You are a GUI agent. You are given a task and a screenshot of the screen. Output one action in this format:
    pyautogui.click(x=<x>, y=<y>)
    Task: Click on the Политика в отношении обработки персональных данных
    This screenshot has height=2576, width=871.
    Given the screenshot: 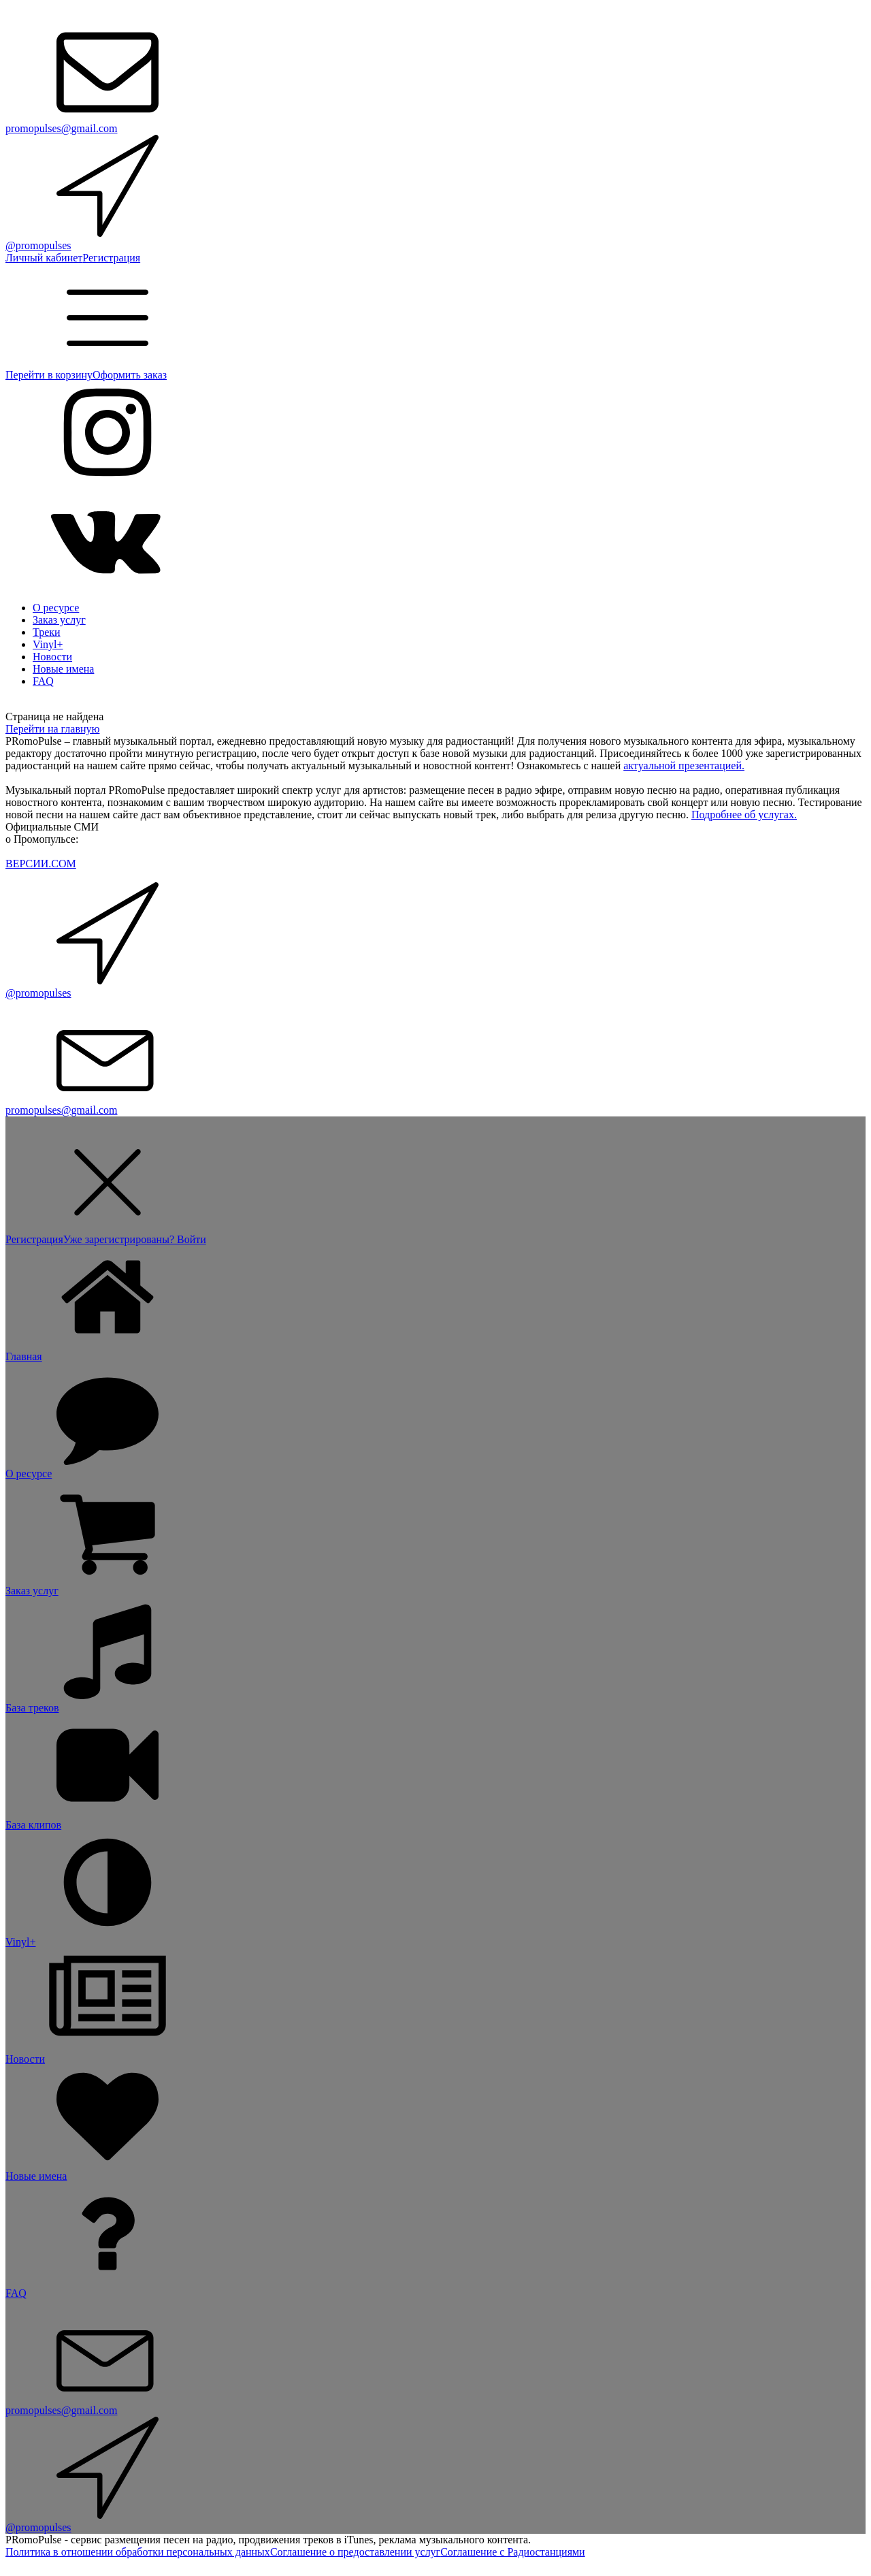 What is the action you would take?
    pyautogui.click(x=137, y=2552)
    